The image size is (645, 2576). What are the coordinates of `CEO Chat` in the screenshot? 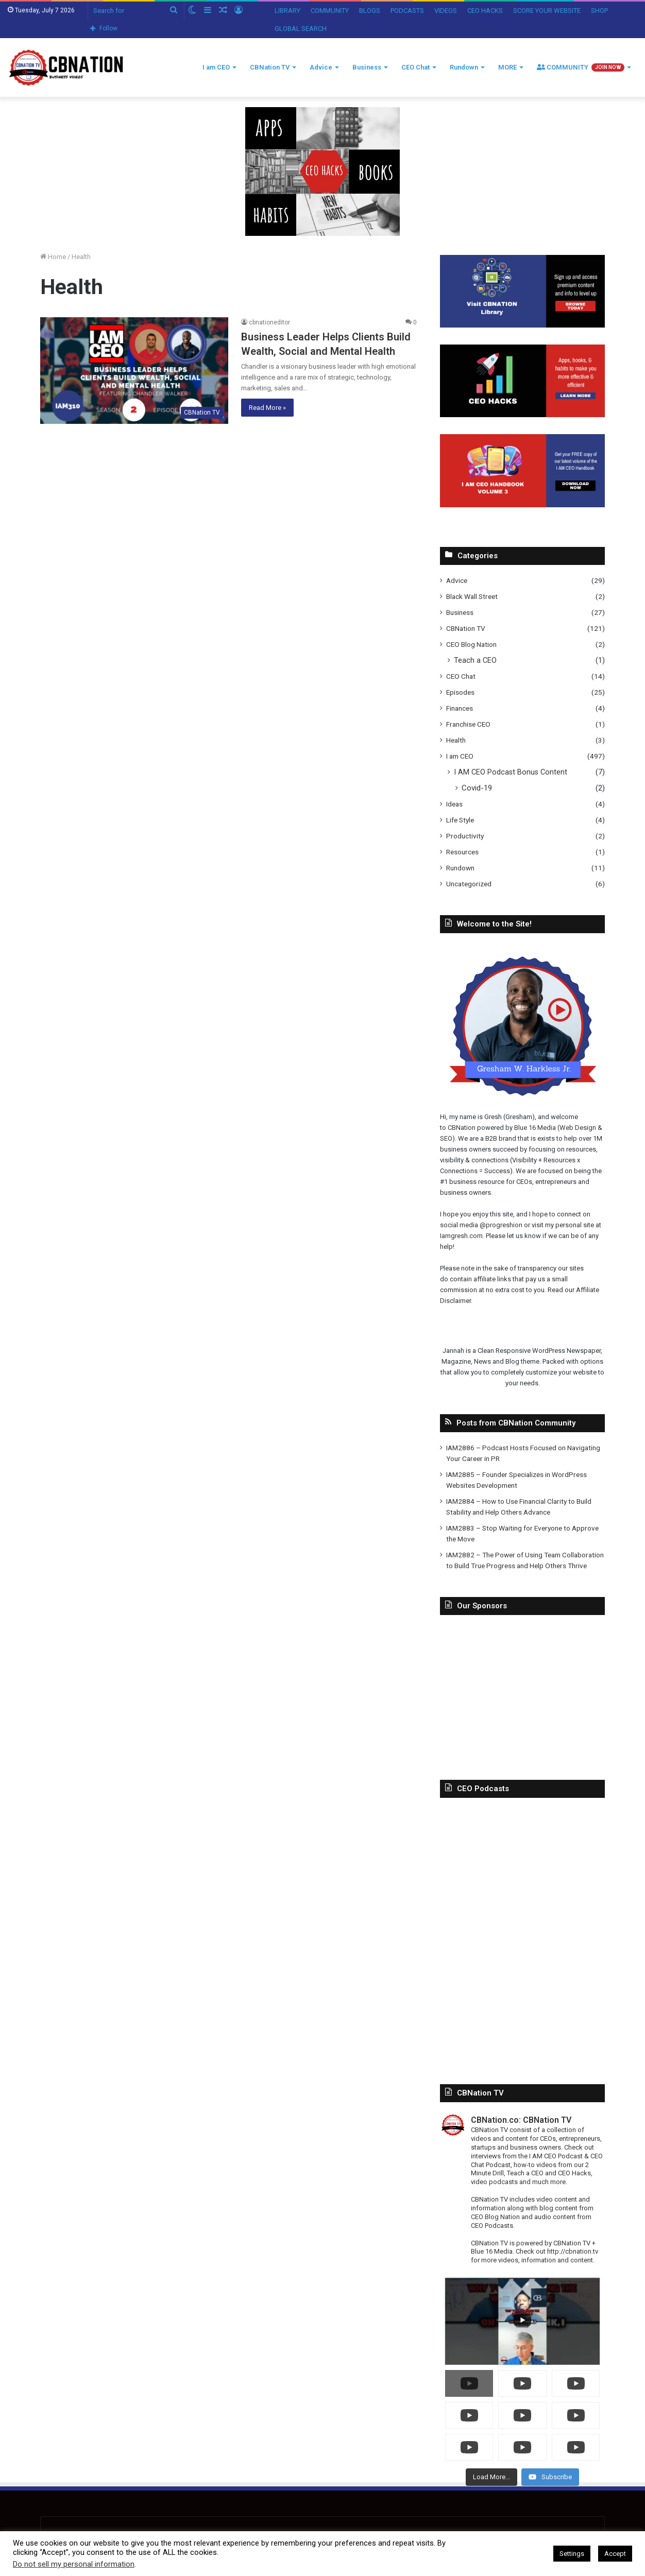 It's located at (415, 67).